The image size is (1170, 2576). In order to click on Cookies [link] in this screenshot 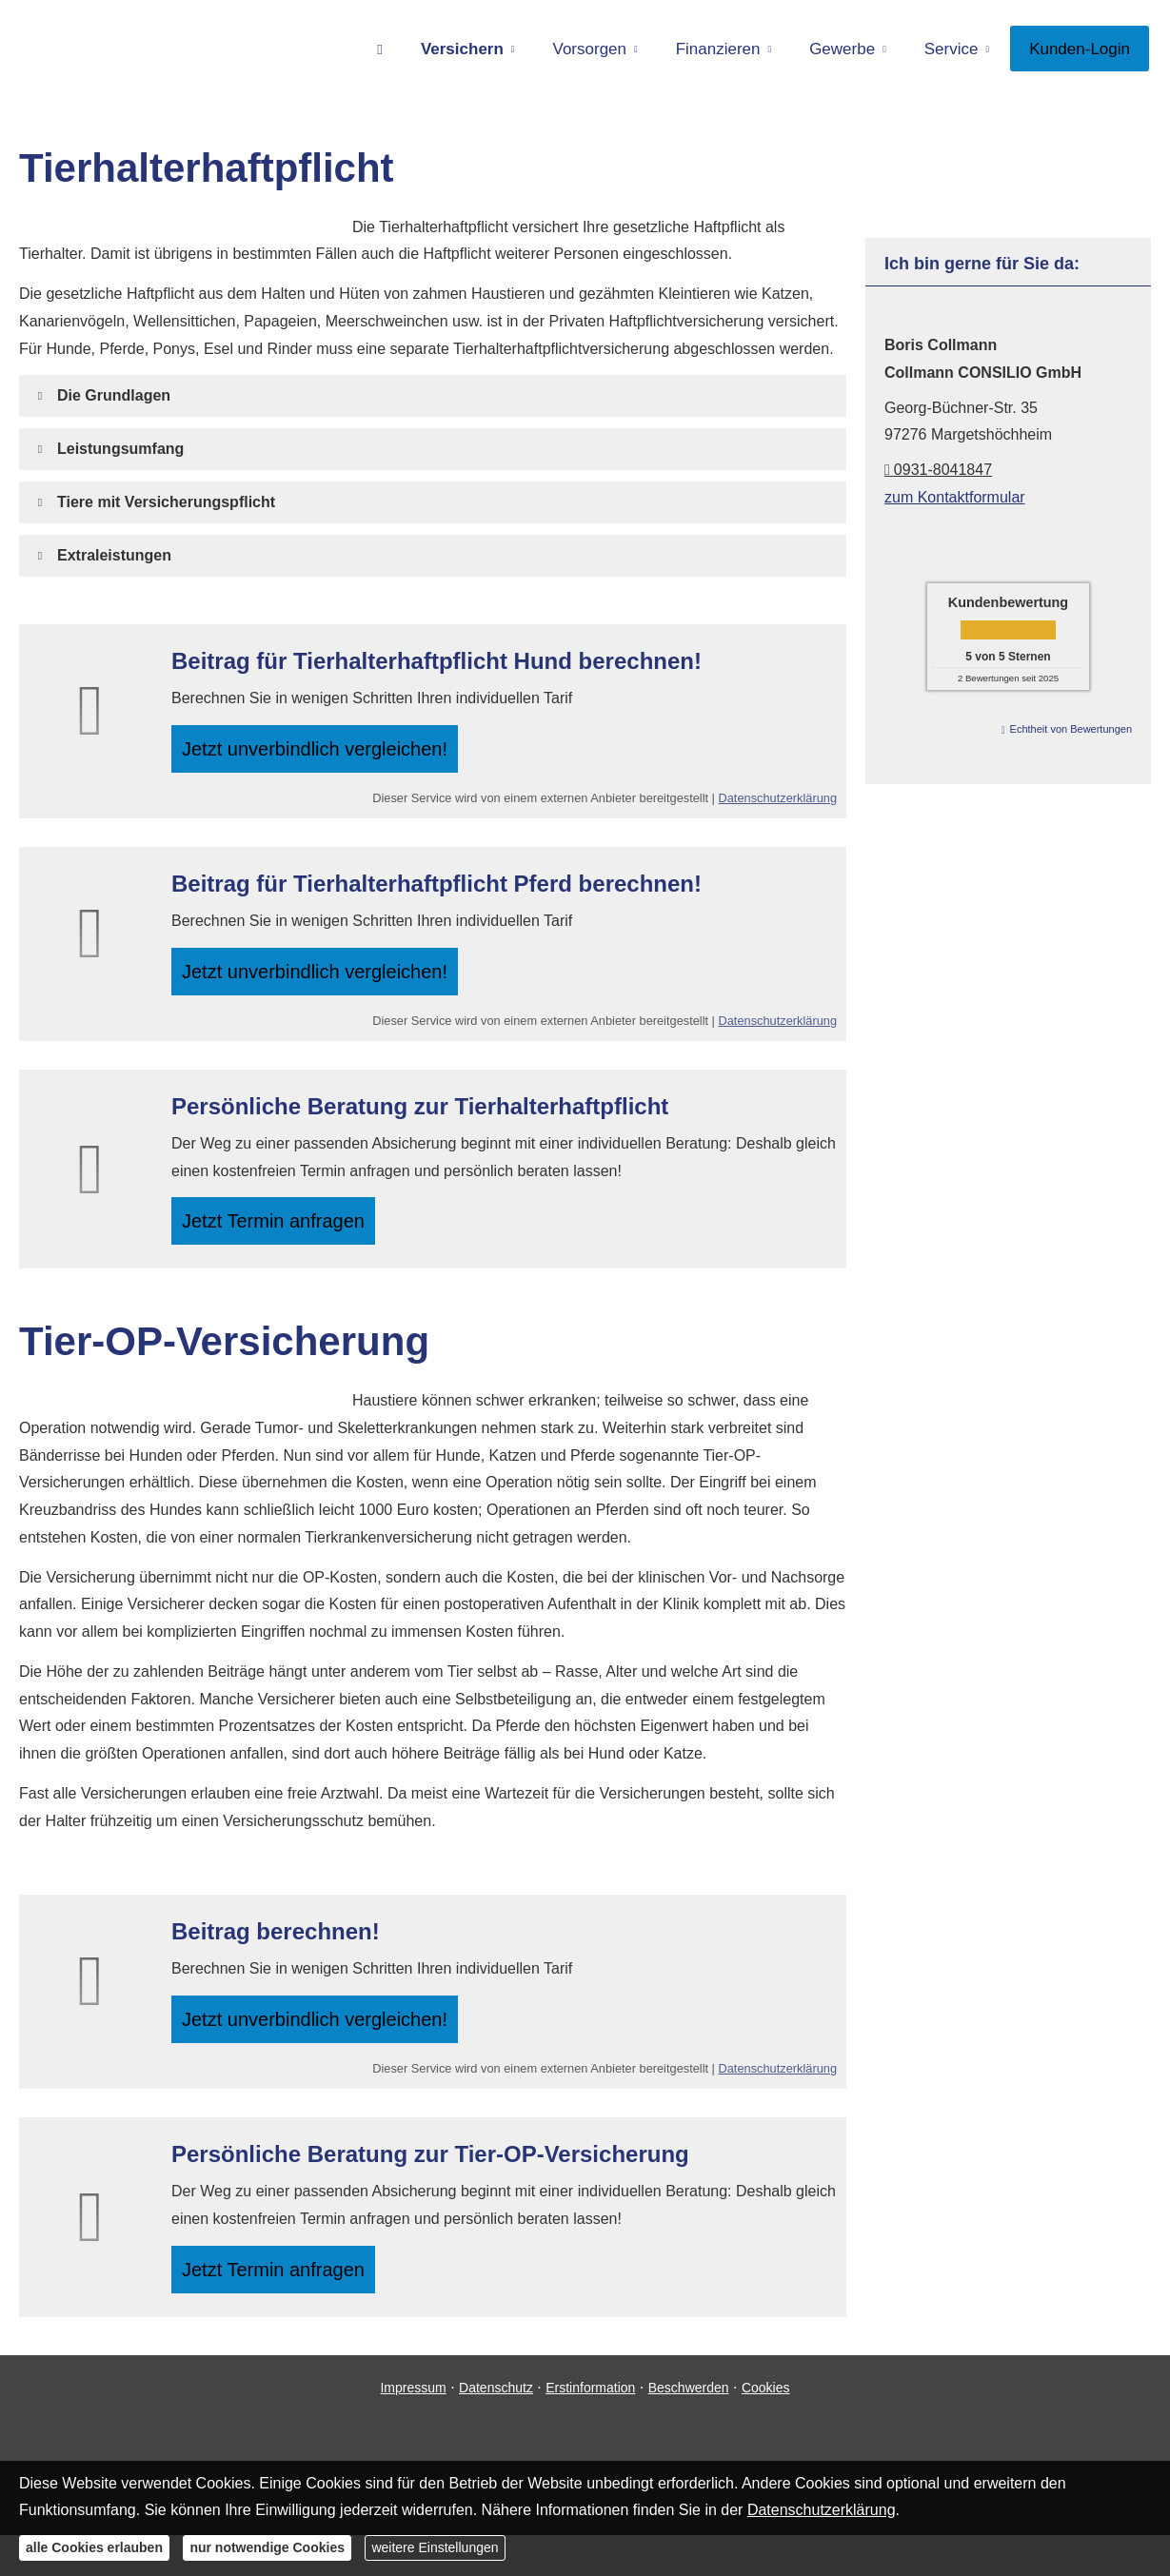, I will do `click(766, 2427)`.